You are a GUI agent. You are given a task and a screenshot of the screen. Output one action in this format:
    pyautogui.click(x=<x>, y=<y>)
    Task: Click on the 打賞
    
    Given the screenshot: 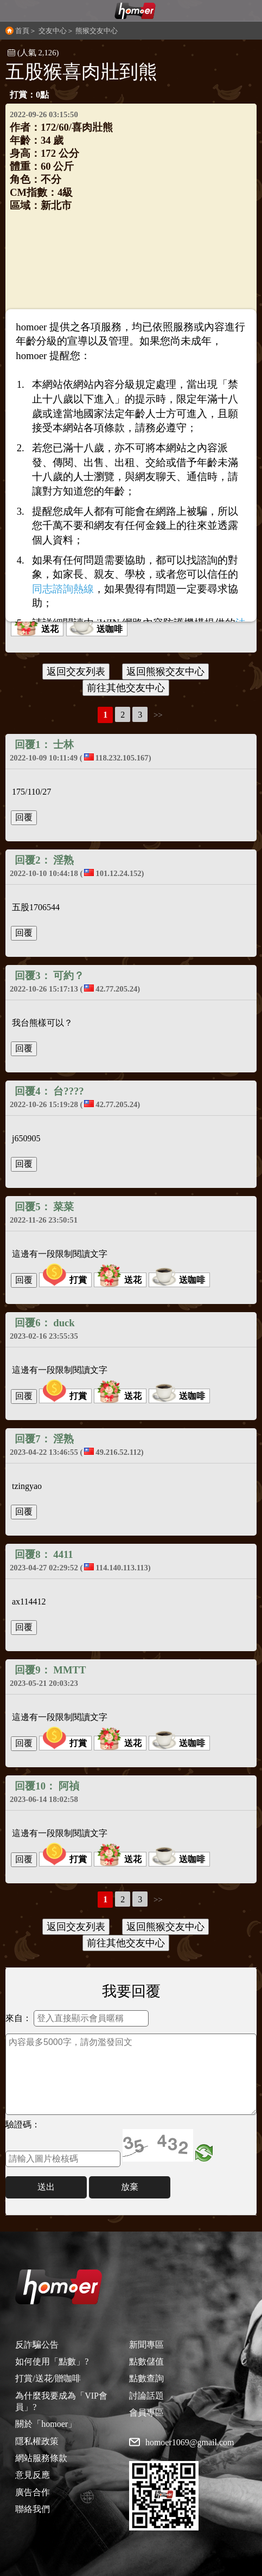 What is the action you would take?
    pyautogui.click(x=64, y=1280)
    